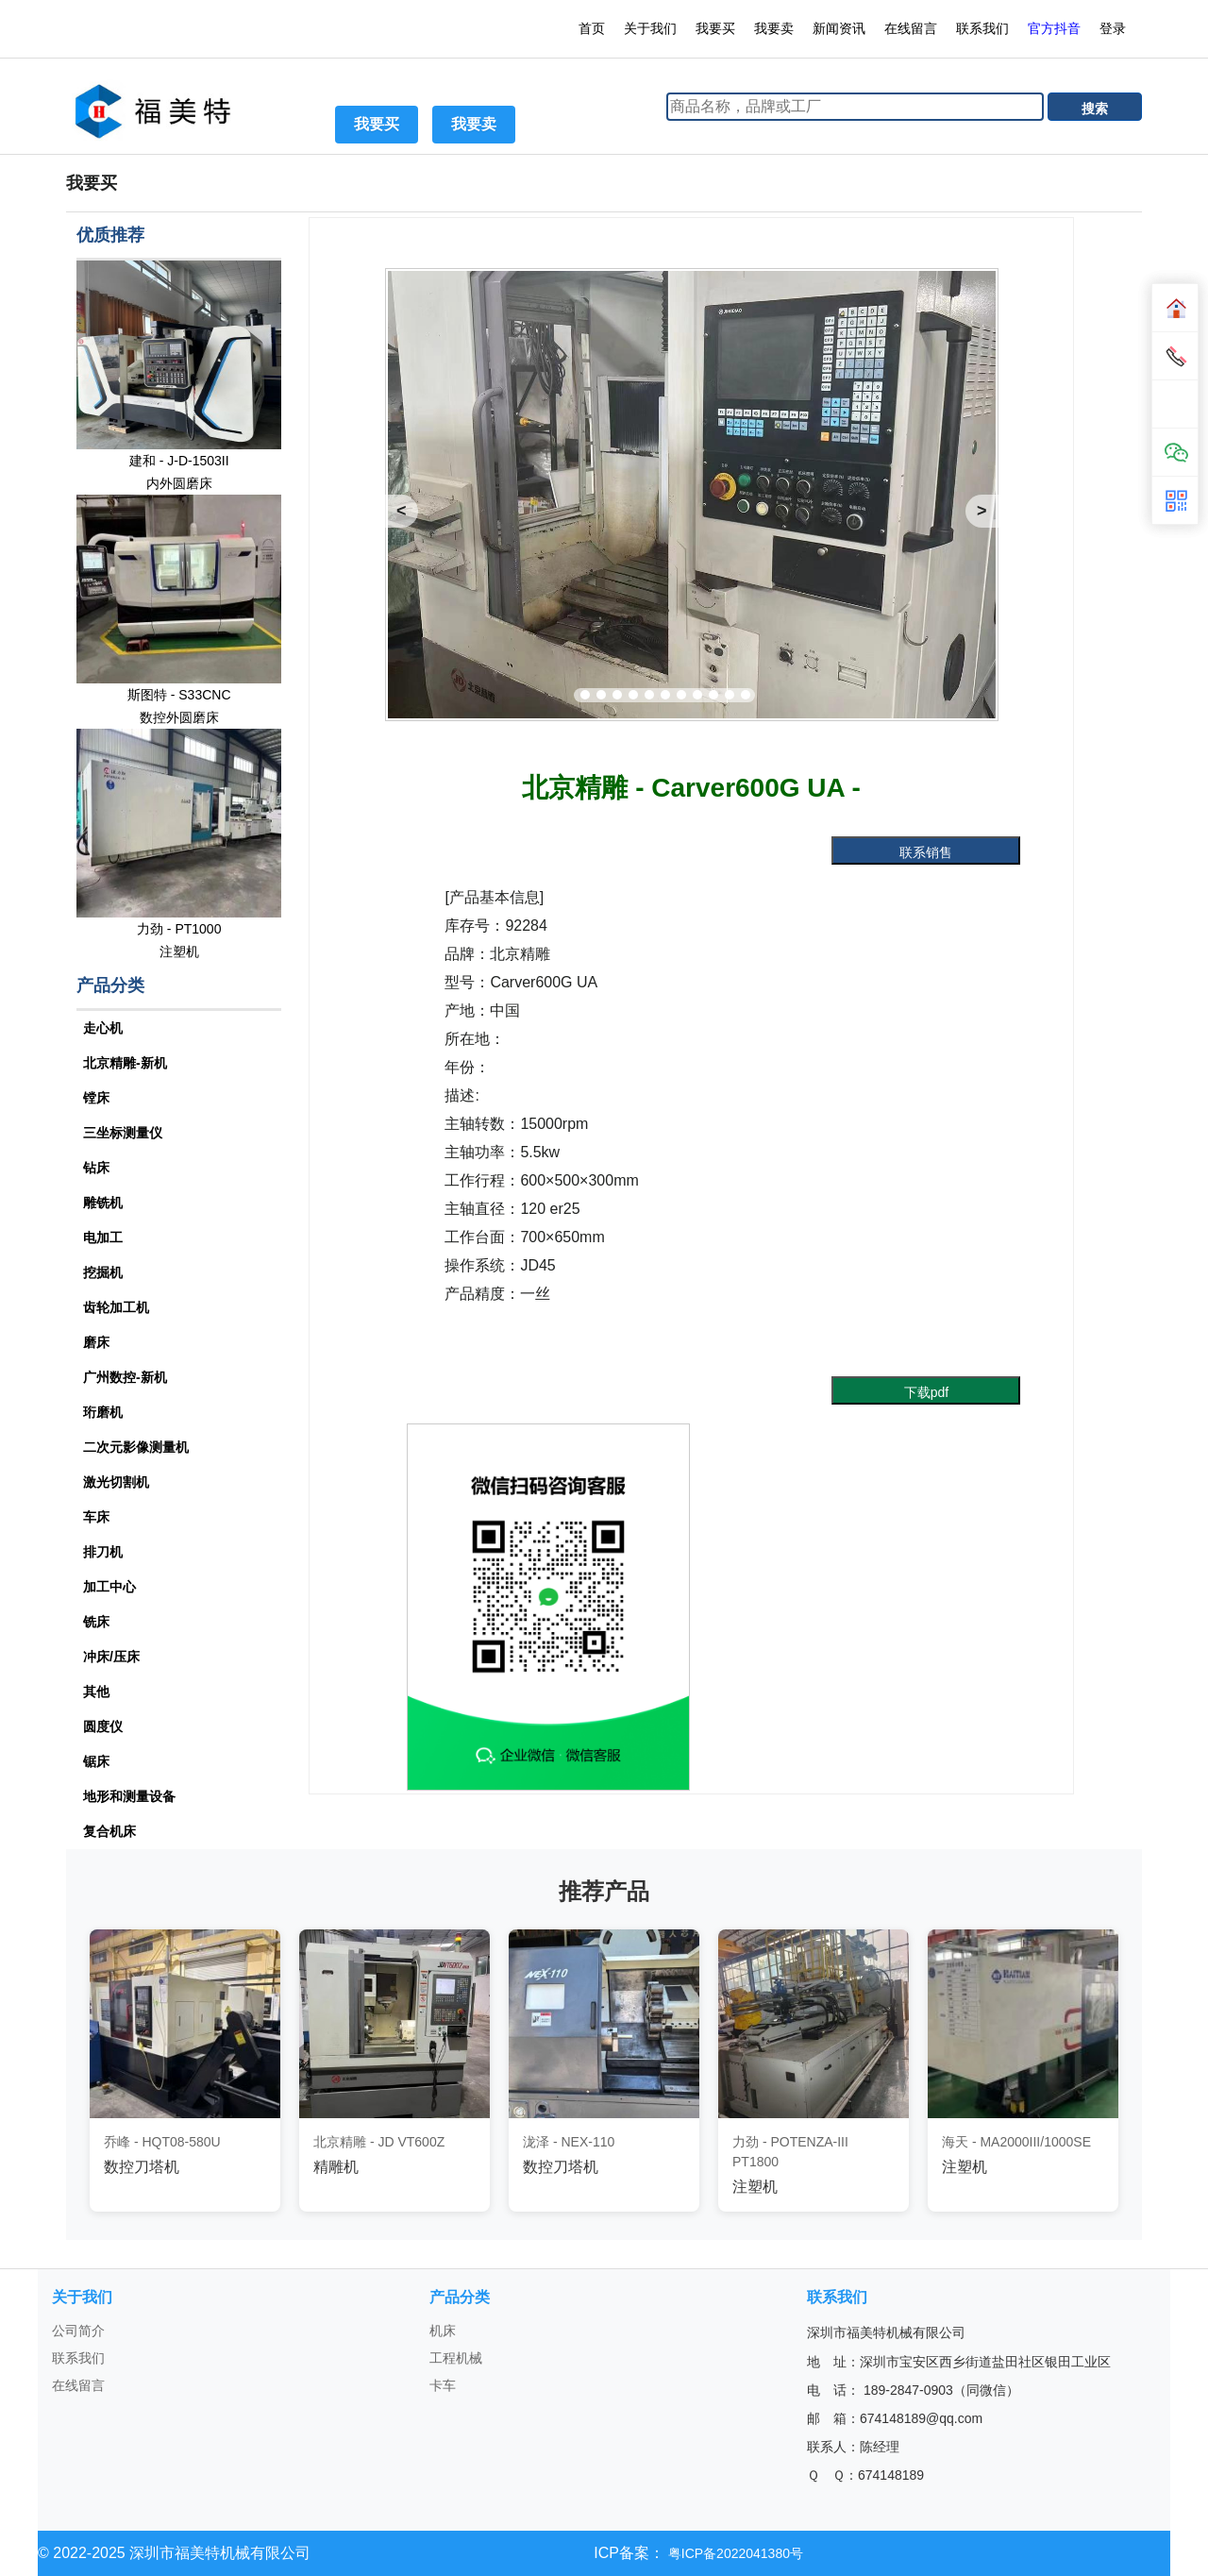 The image size is (1208, 2576). I want to click on 联系我们, so click(982, 28).